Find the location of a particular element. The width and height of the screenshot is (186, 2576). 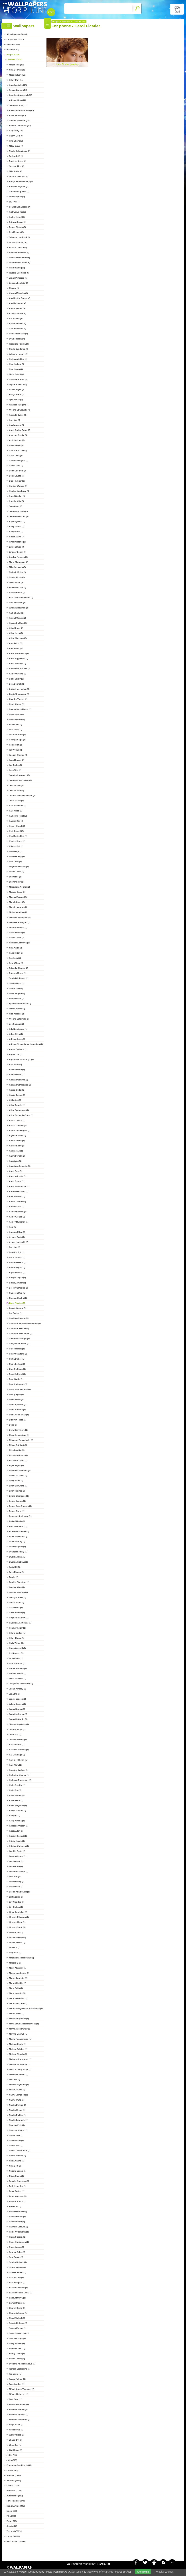

Kelly Clarkson (1) is located at coordinates (17, 1810).